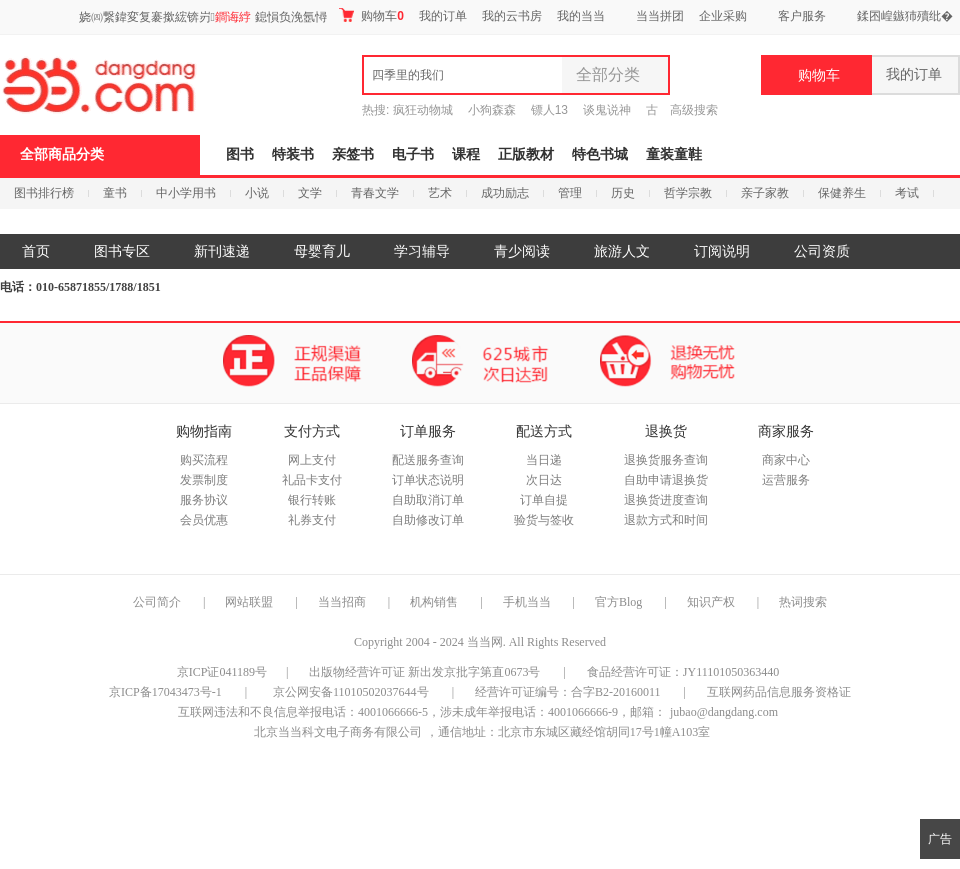 The height and width of the screenshot is (869, 960). Describe the element at coordinates (36, 251) in the screenshot. I see `首页` at that location.